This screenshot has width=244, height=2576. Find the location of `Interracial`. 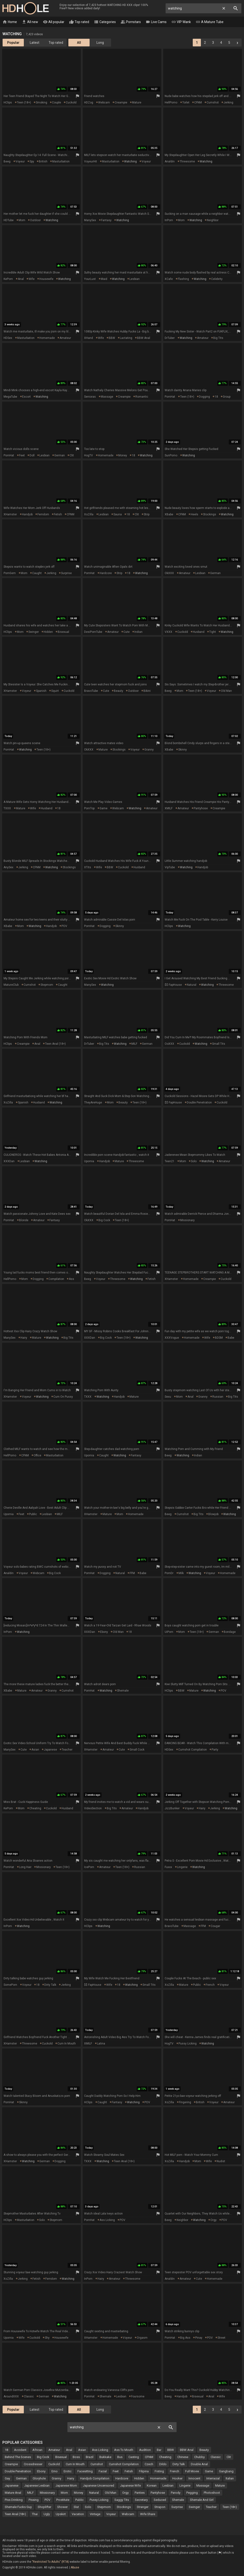

Interracial is located at coordinates (213, 2478).